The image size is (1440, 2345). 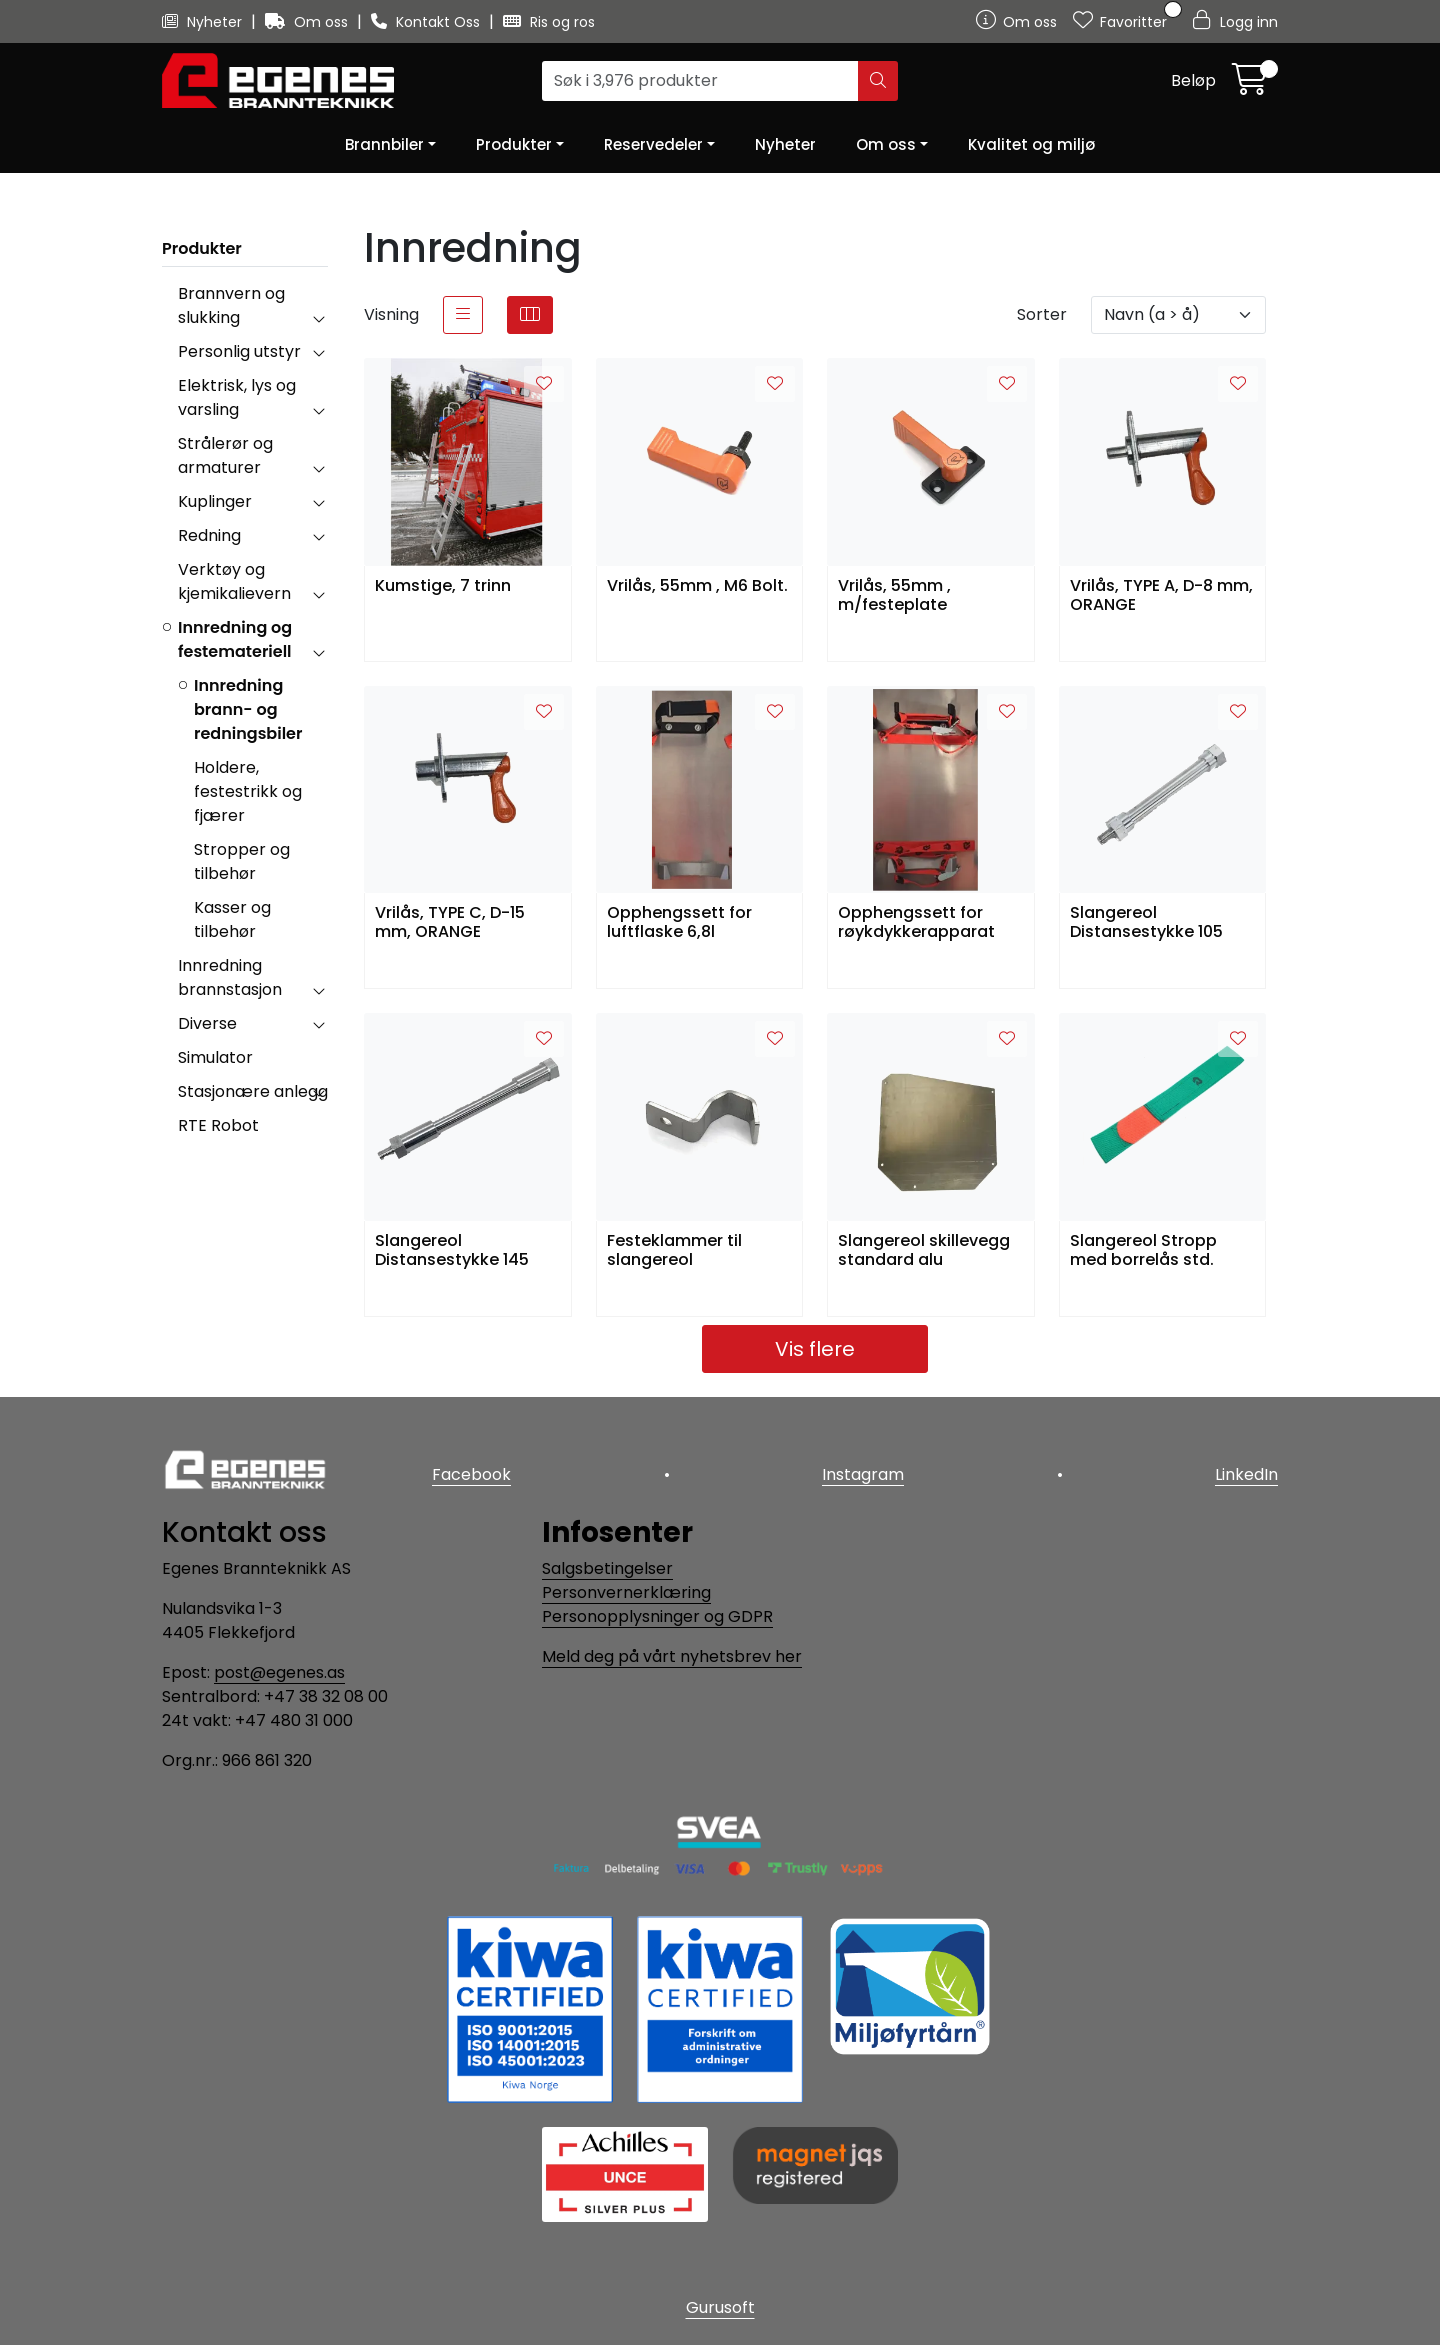 What do you see at coordinates (514, 144) in the screenshot?
I see `Produkter` at bounding box center [514, 144].